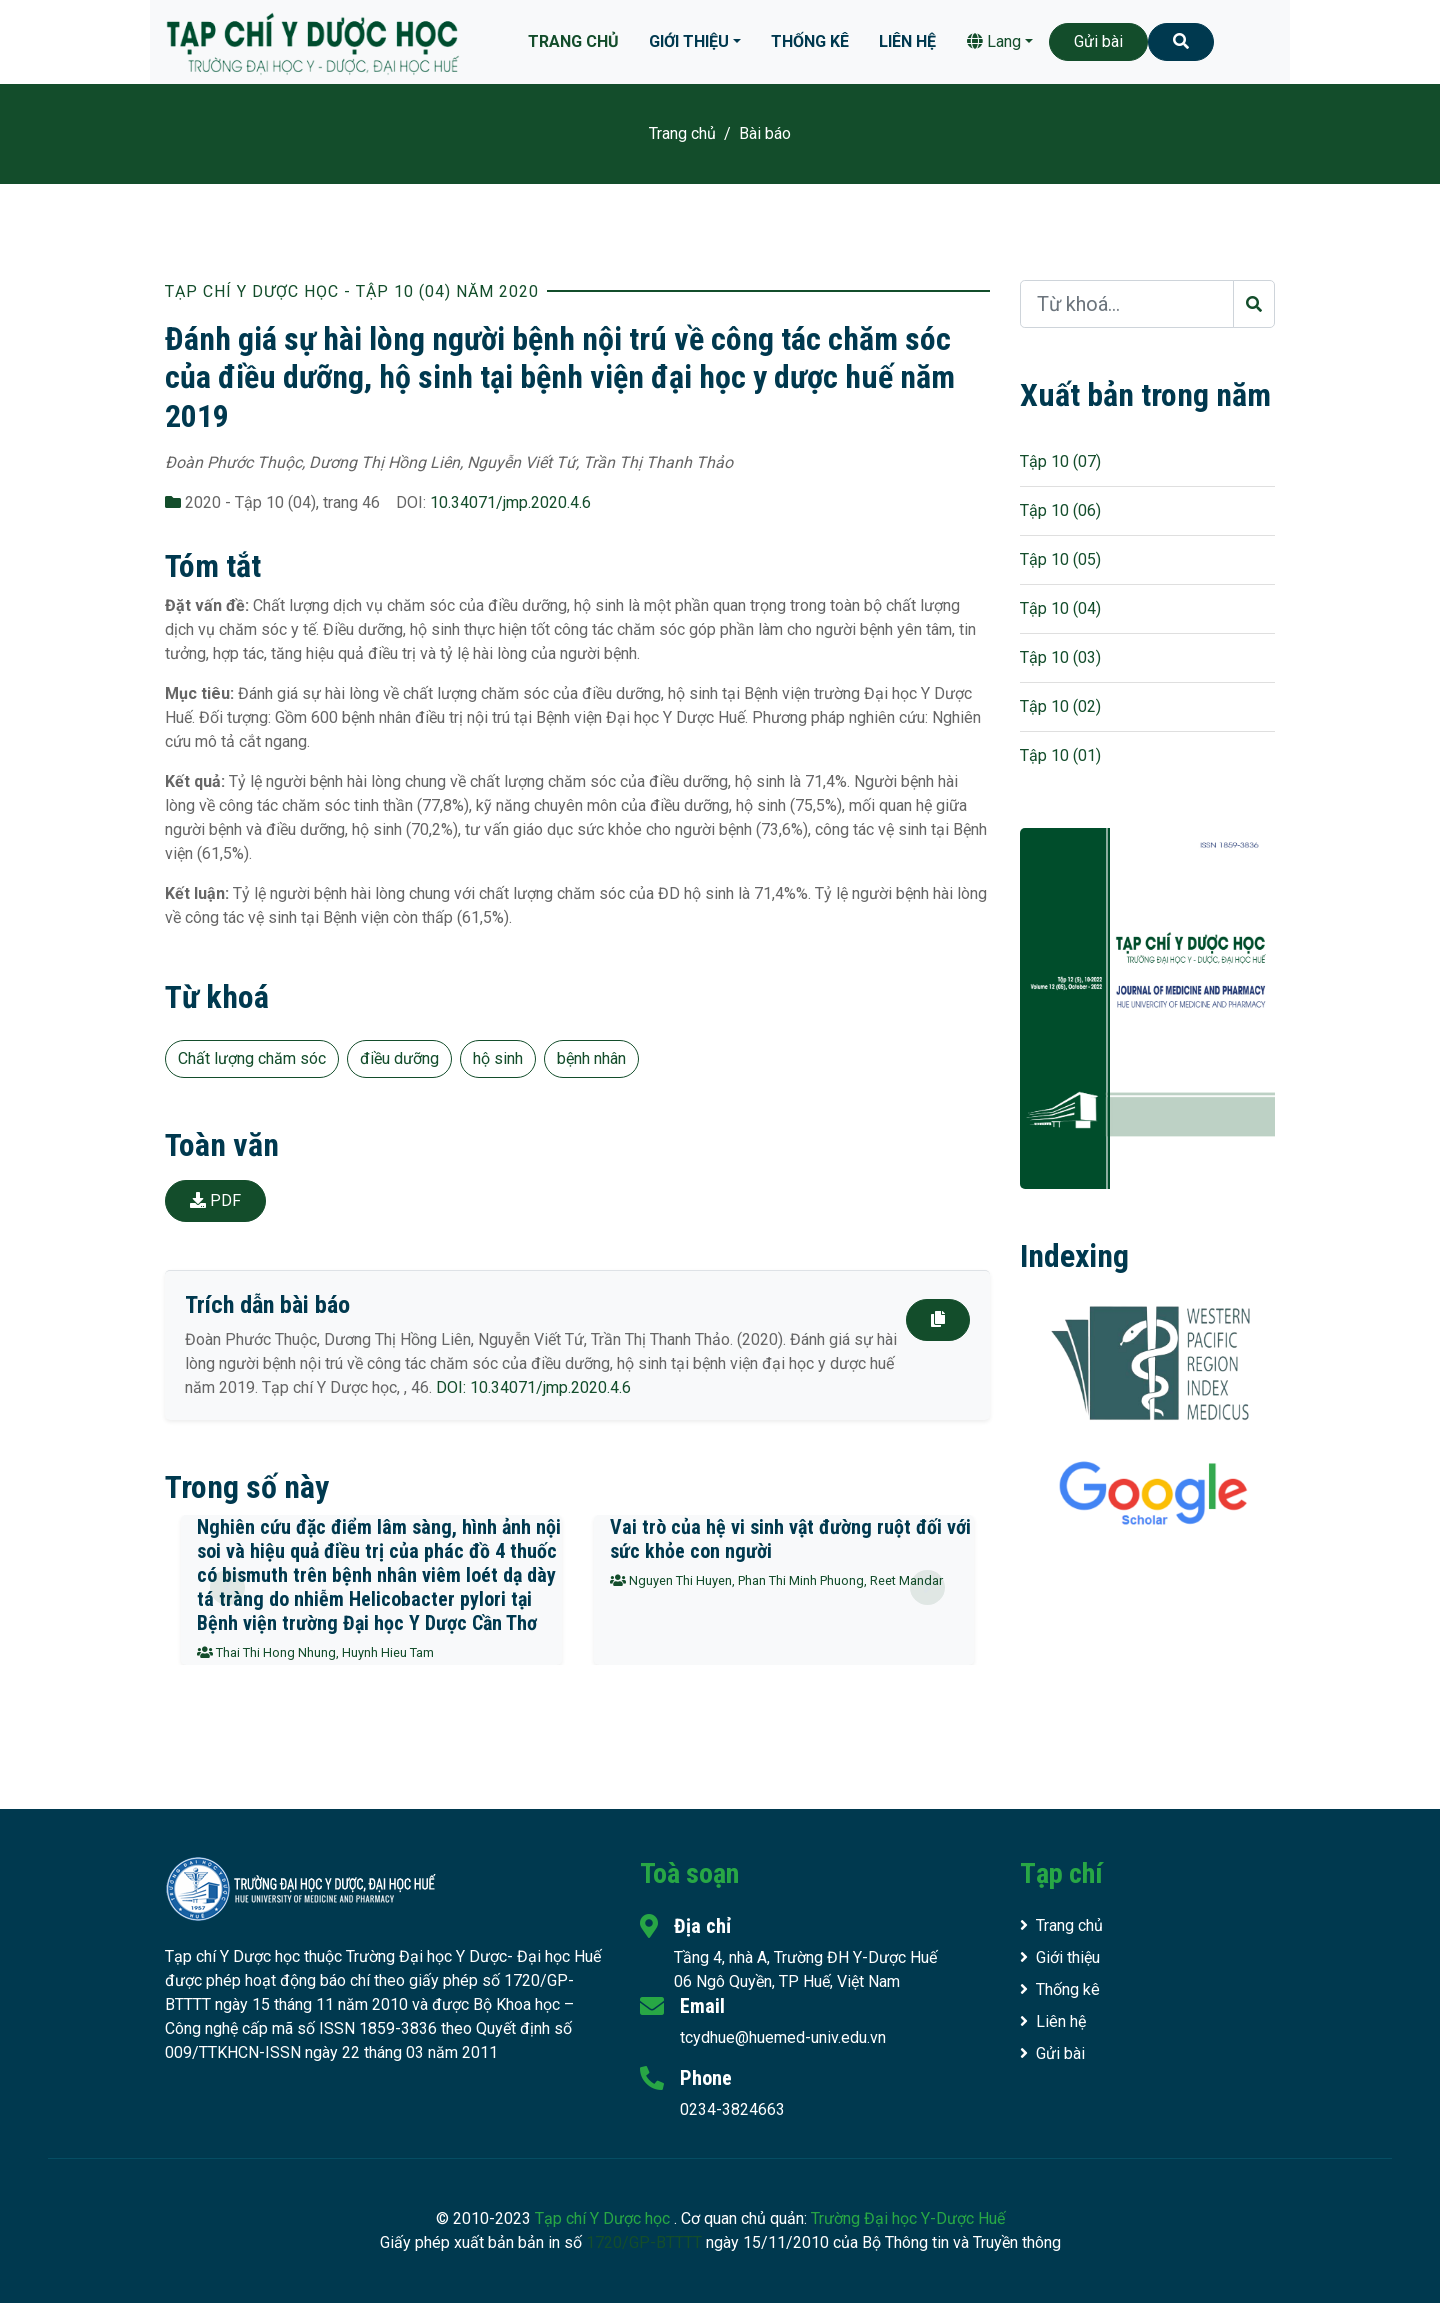 The image size is (1440, 2303). What do you see at coordinates (1060, 608) in the screenshot?
I see `Tập 10 (04)` at bounding box center [1060, 608].